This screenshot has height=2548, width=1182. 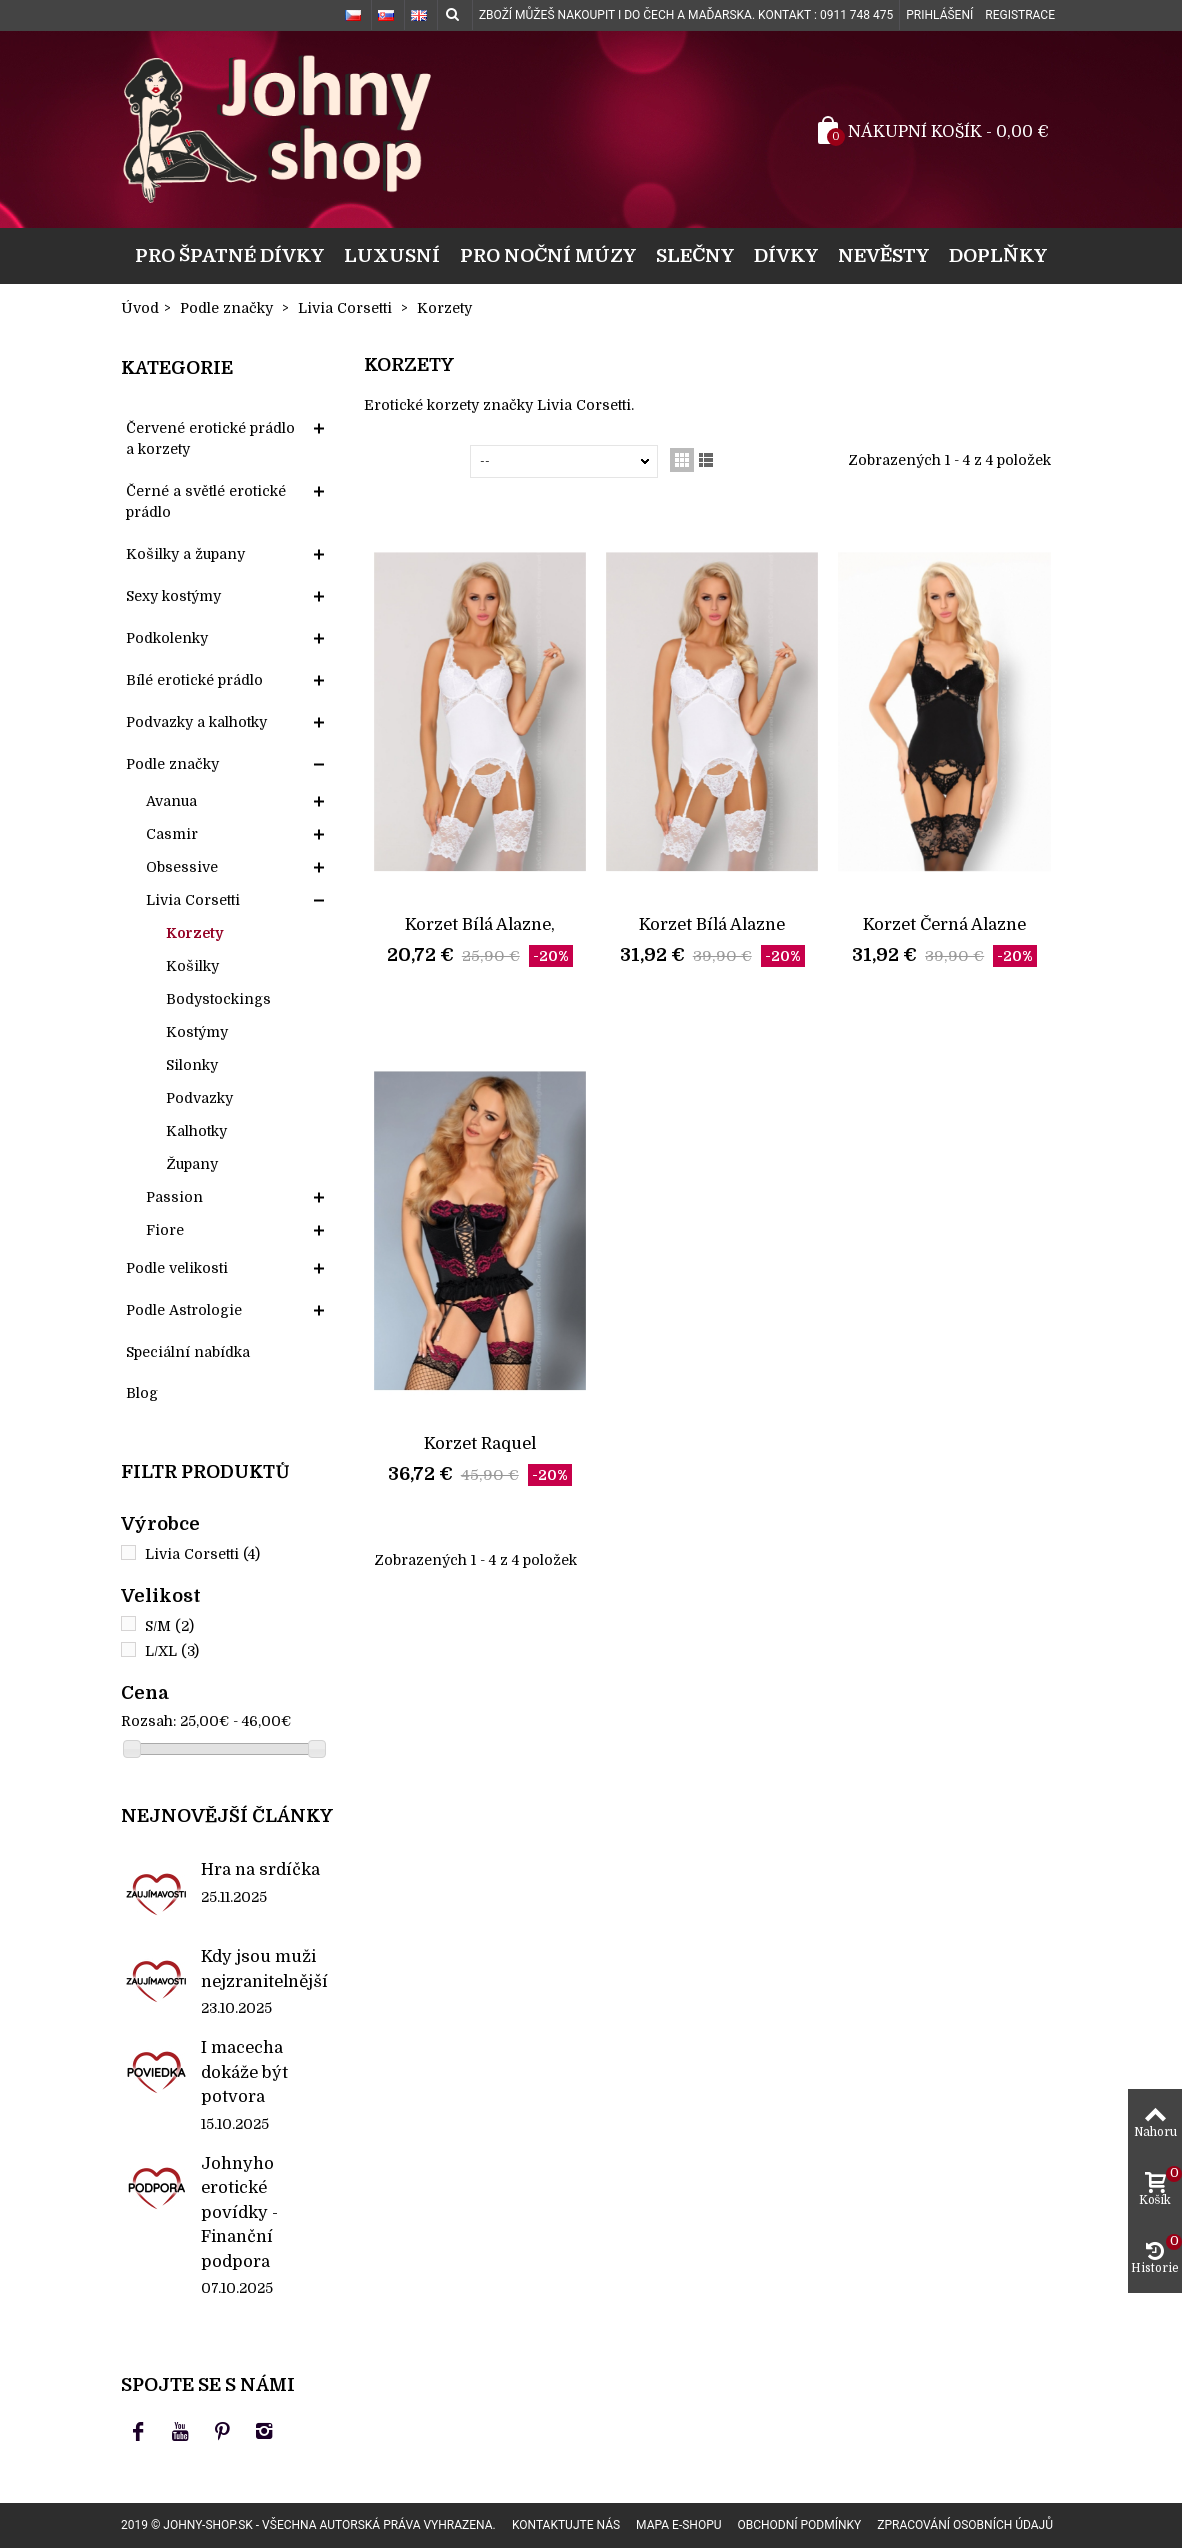 What do you see at coordinates (678, 2525) in the screenshot?
I see `Mapa e-shopu` at bounding box center [678, 2525].